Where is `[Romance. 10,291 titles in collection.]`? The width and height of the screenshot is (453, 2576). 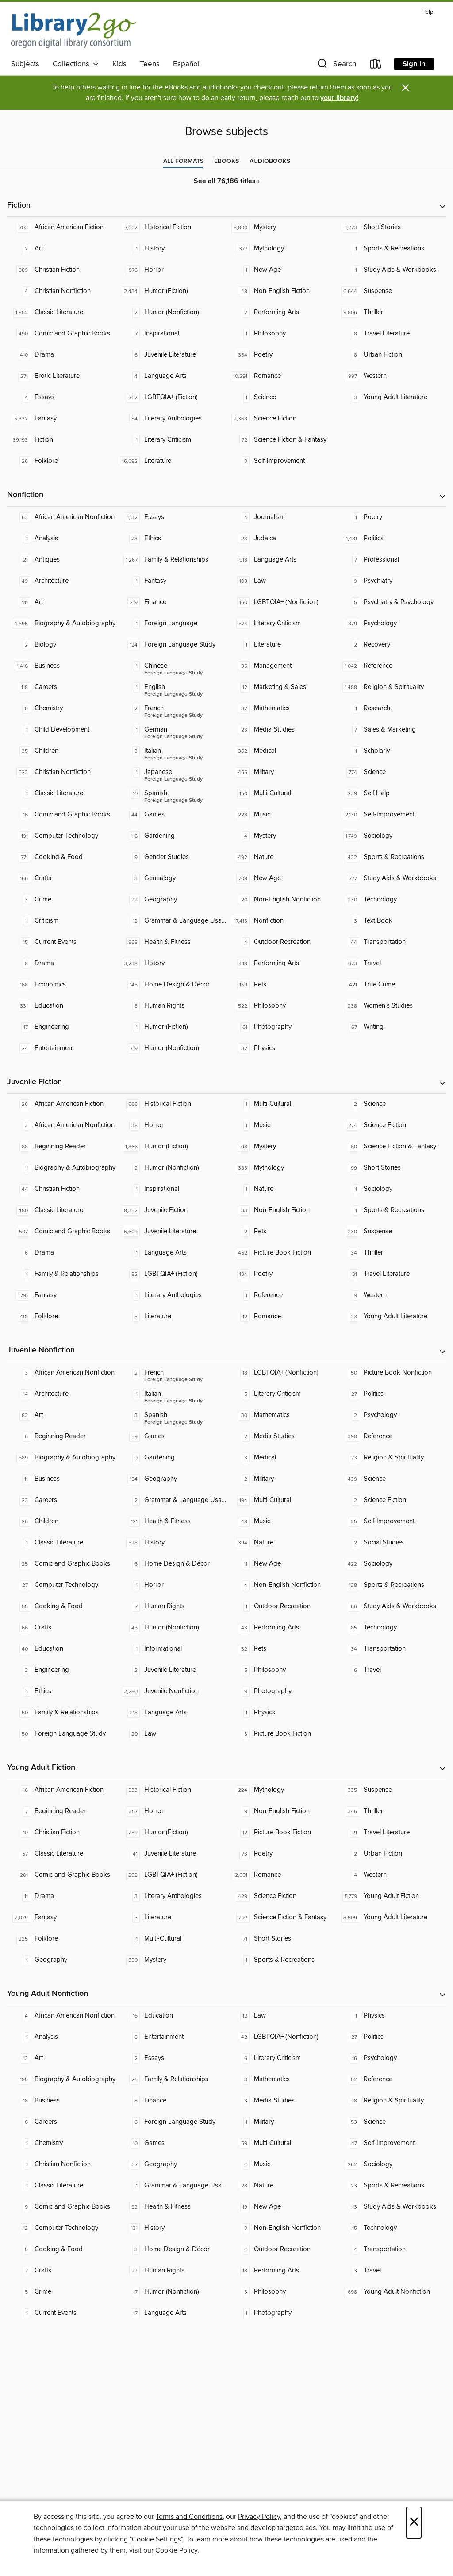
[Romance. 10,291 titles in collection.] is located at coordinates (281, 376).